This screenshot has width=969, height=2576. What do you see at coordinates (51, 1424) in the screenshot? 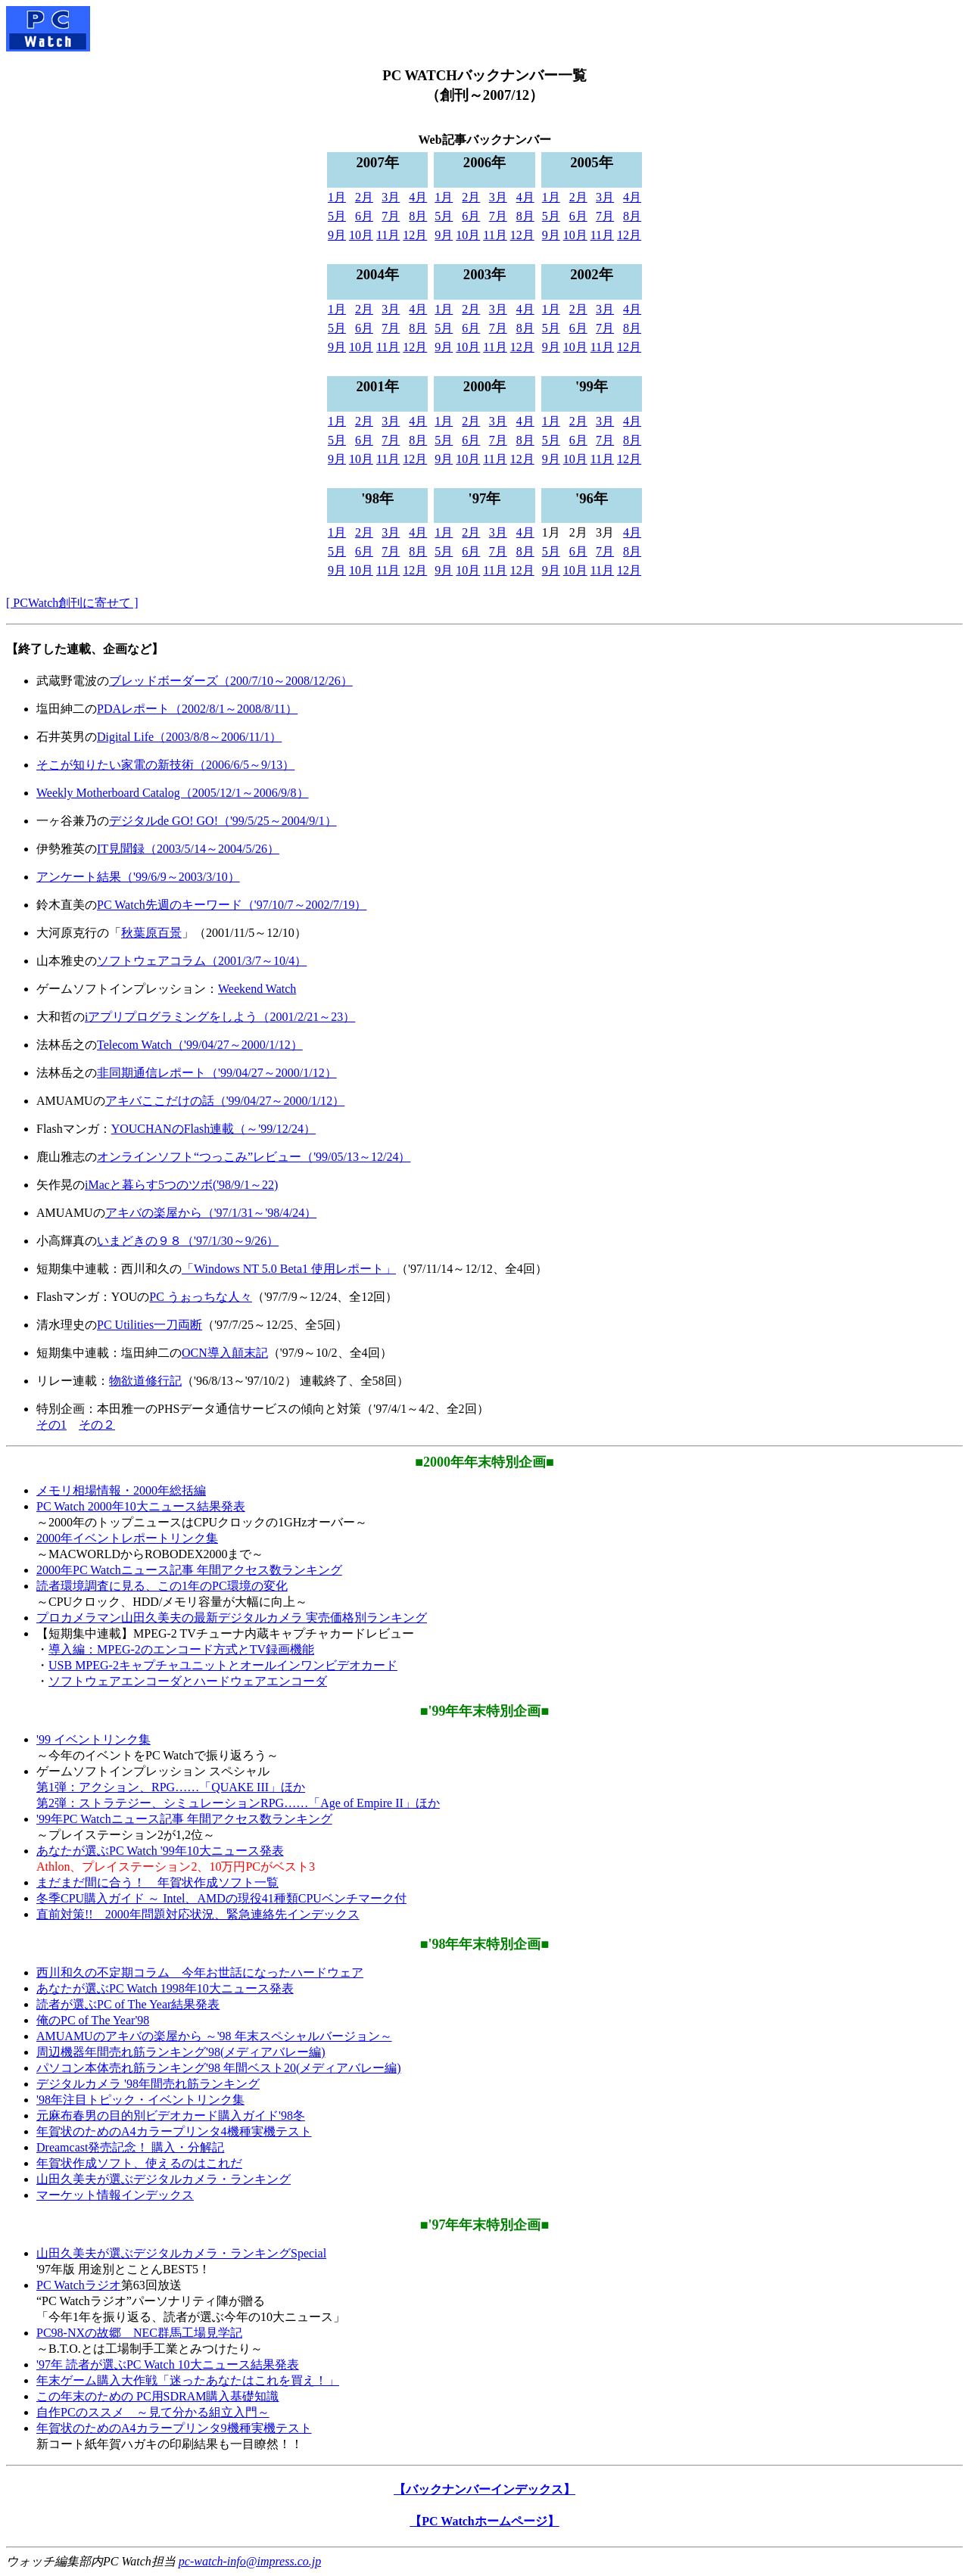
I see `その1` at bounding box center [51, 1424].